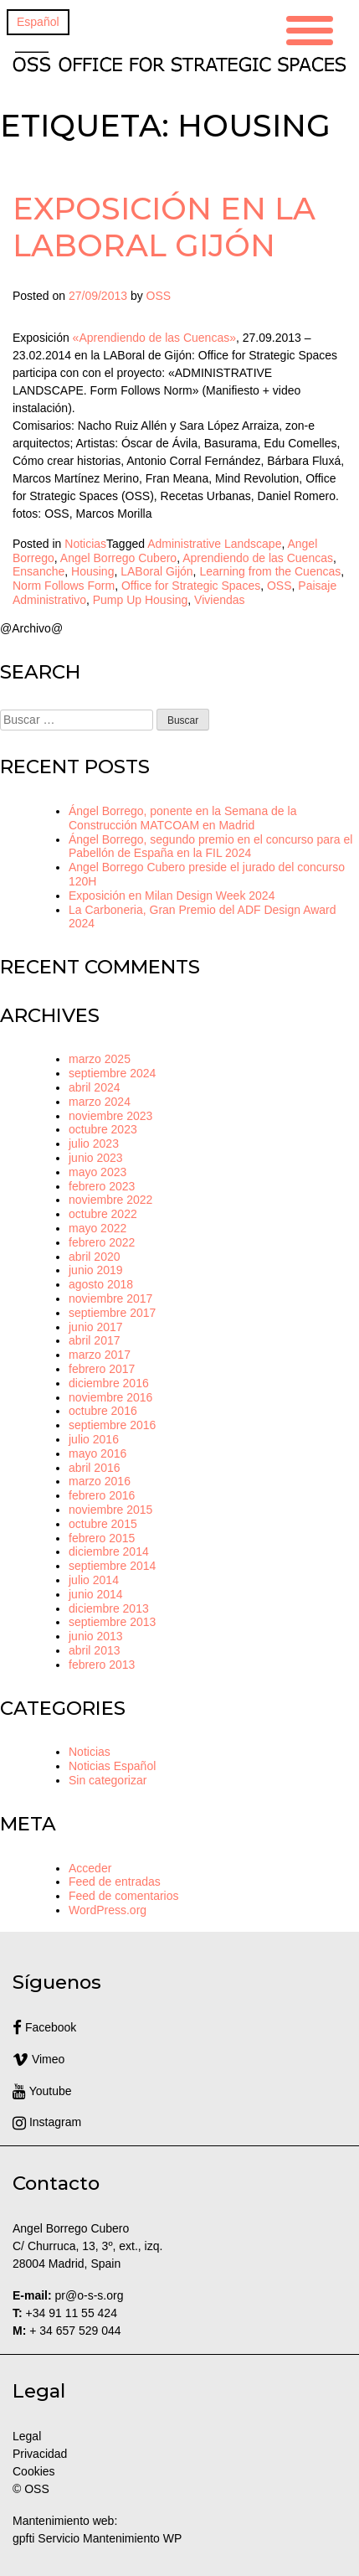  I want to click on [Cambiar a Español], so click(38, 22).